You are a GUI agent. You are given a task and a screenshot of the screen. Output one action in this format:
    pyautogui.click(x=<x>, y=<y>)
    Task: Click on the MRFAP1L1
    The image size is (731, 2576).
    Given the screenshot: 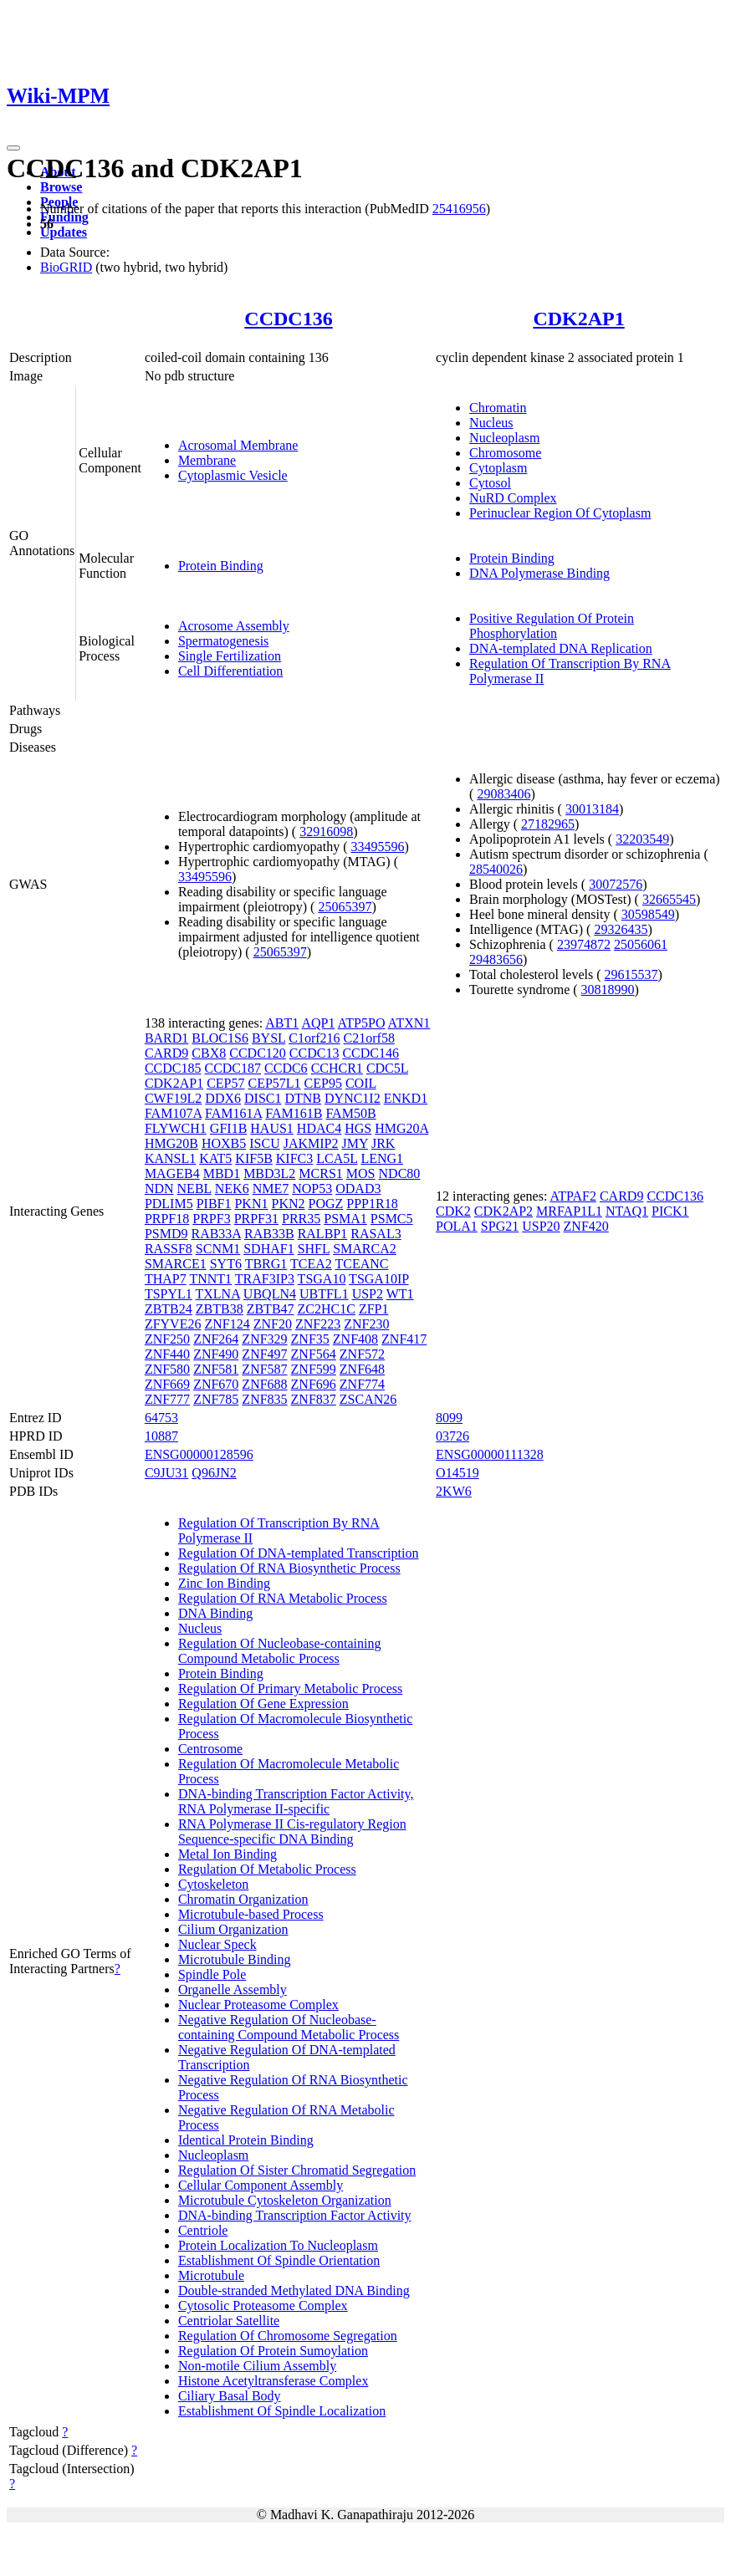 What is the action you would take?
    pyautogui.click(x=569, y=1211)
    